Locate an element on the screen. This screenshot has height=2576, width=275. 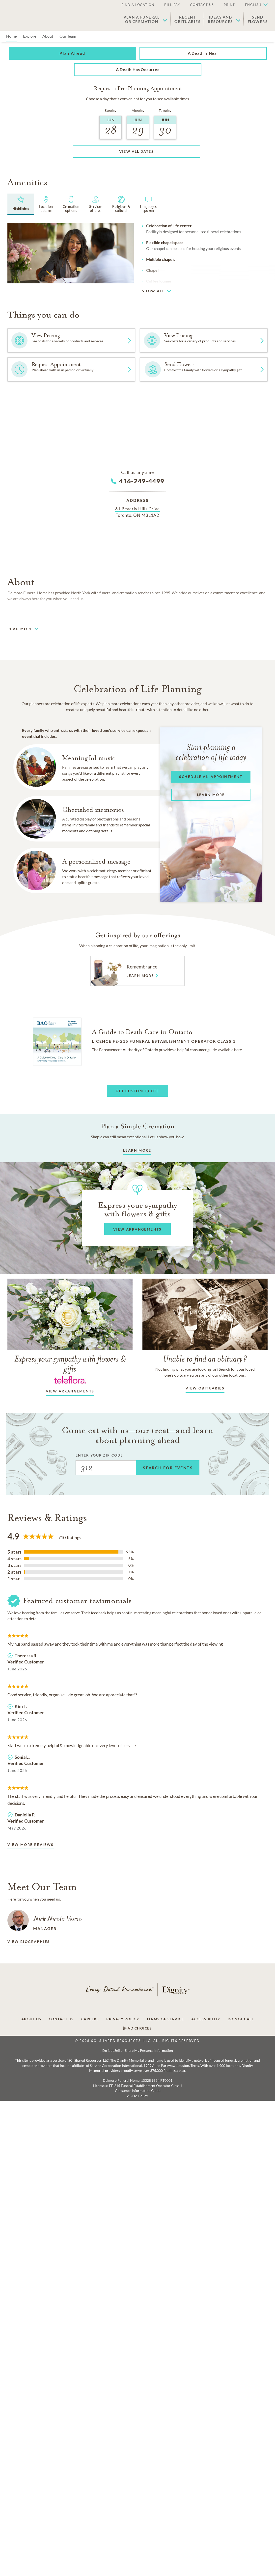
[tab] is located at coordinates (20, 204).